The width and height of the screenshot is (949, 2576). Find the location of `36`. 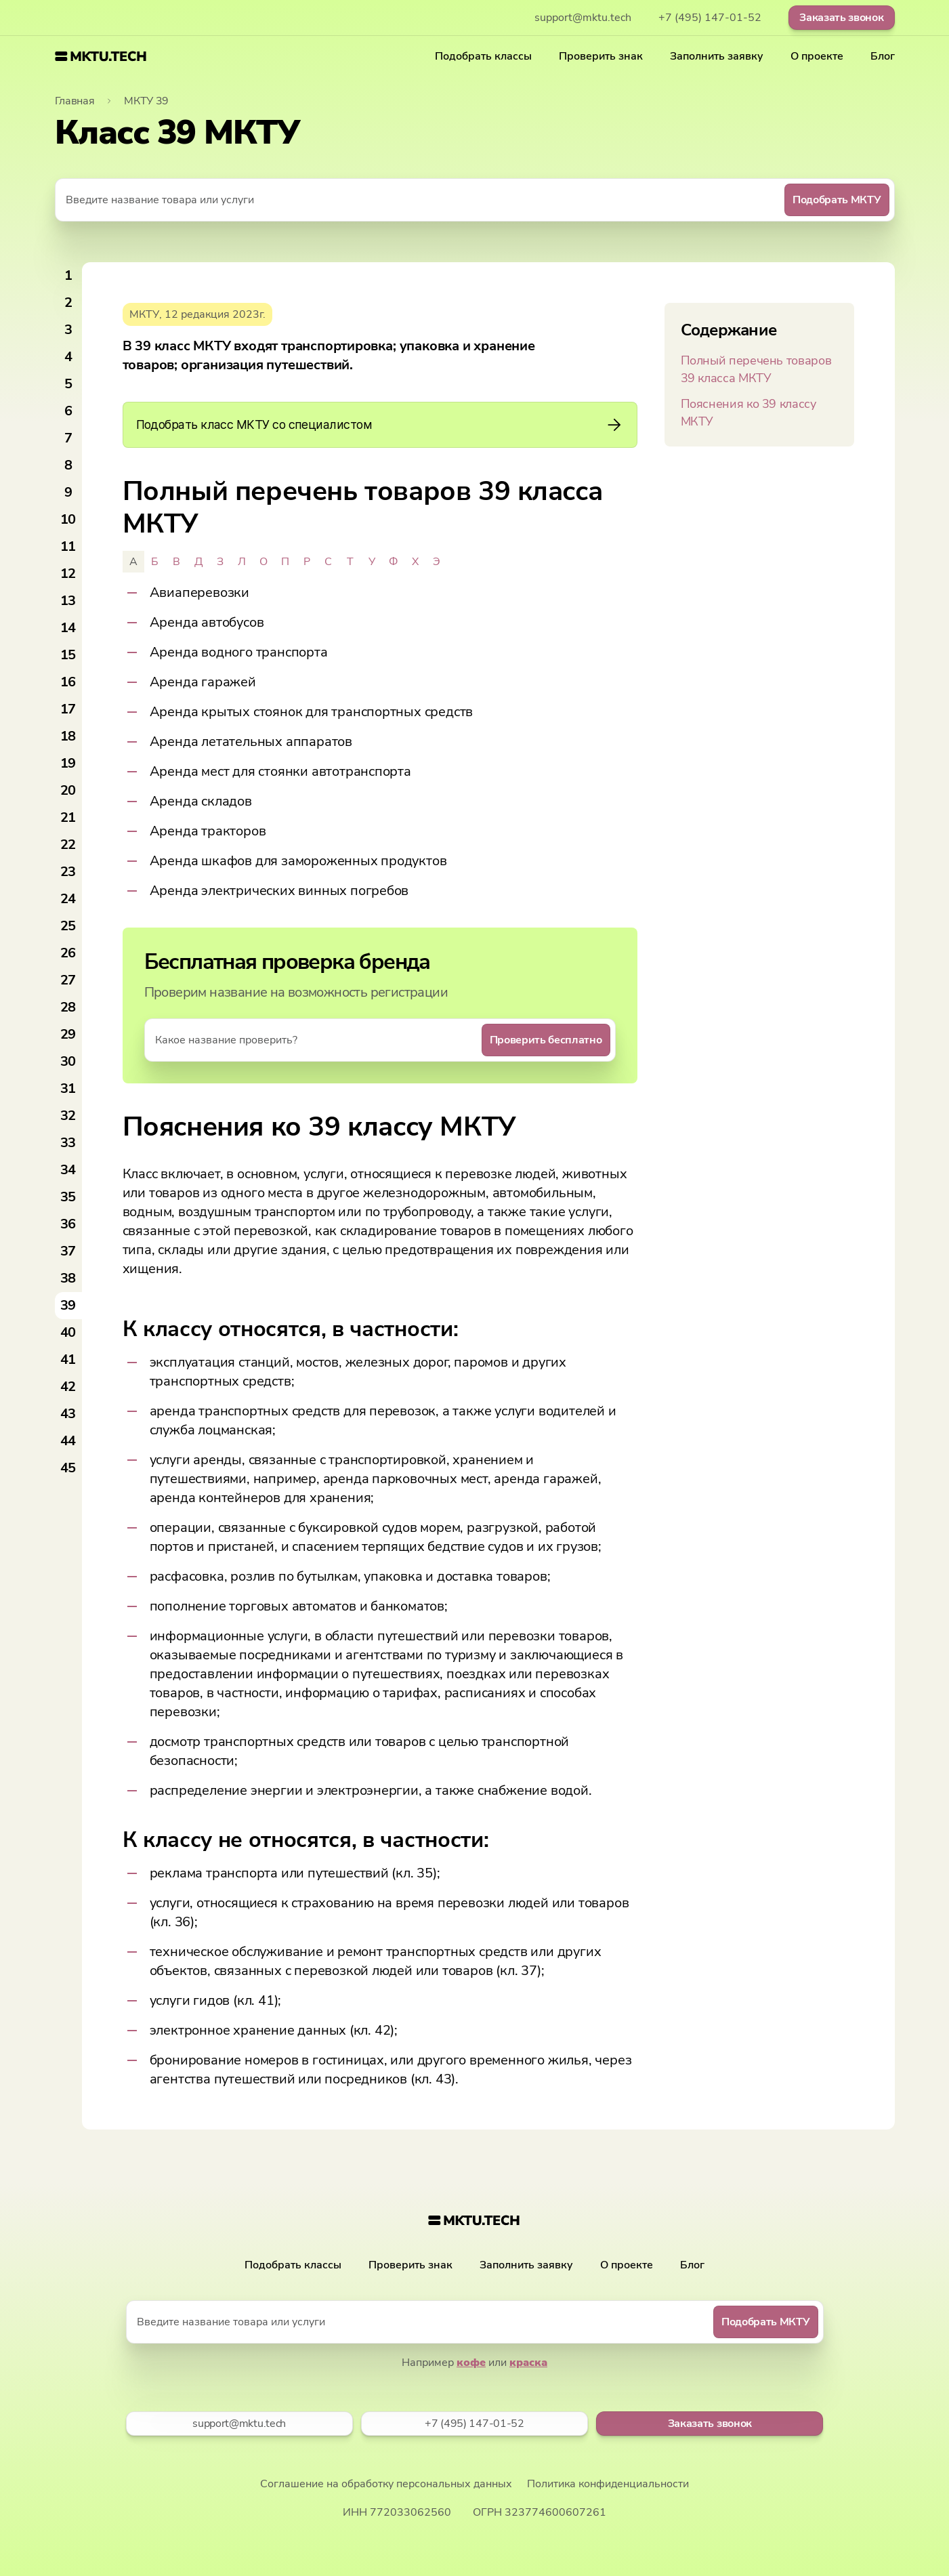

36 is located at coordinates (68, 1224).